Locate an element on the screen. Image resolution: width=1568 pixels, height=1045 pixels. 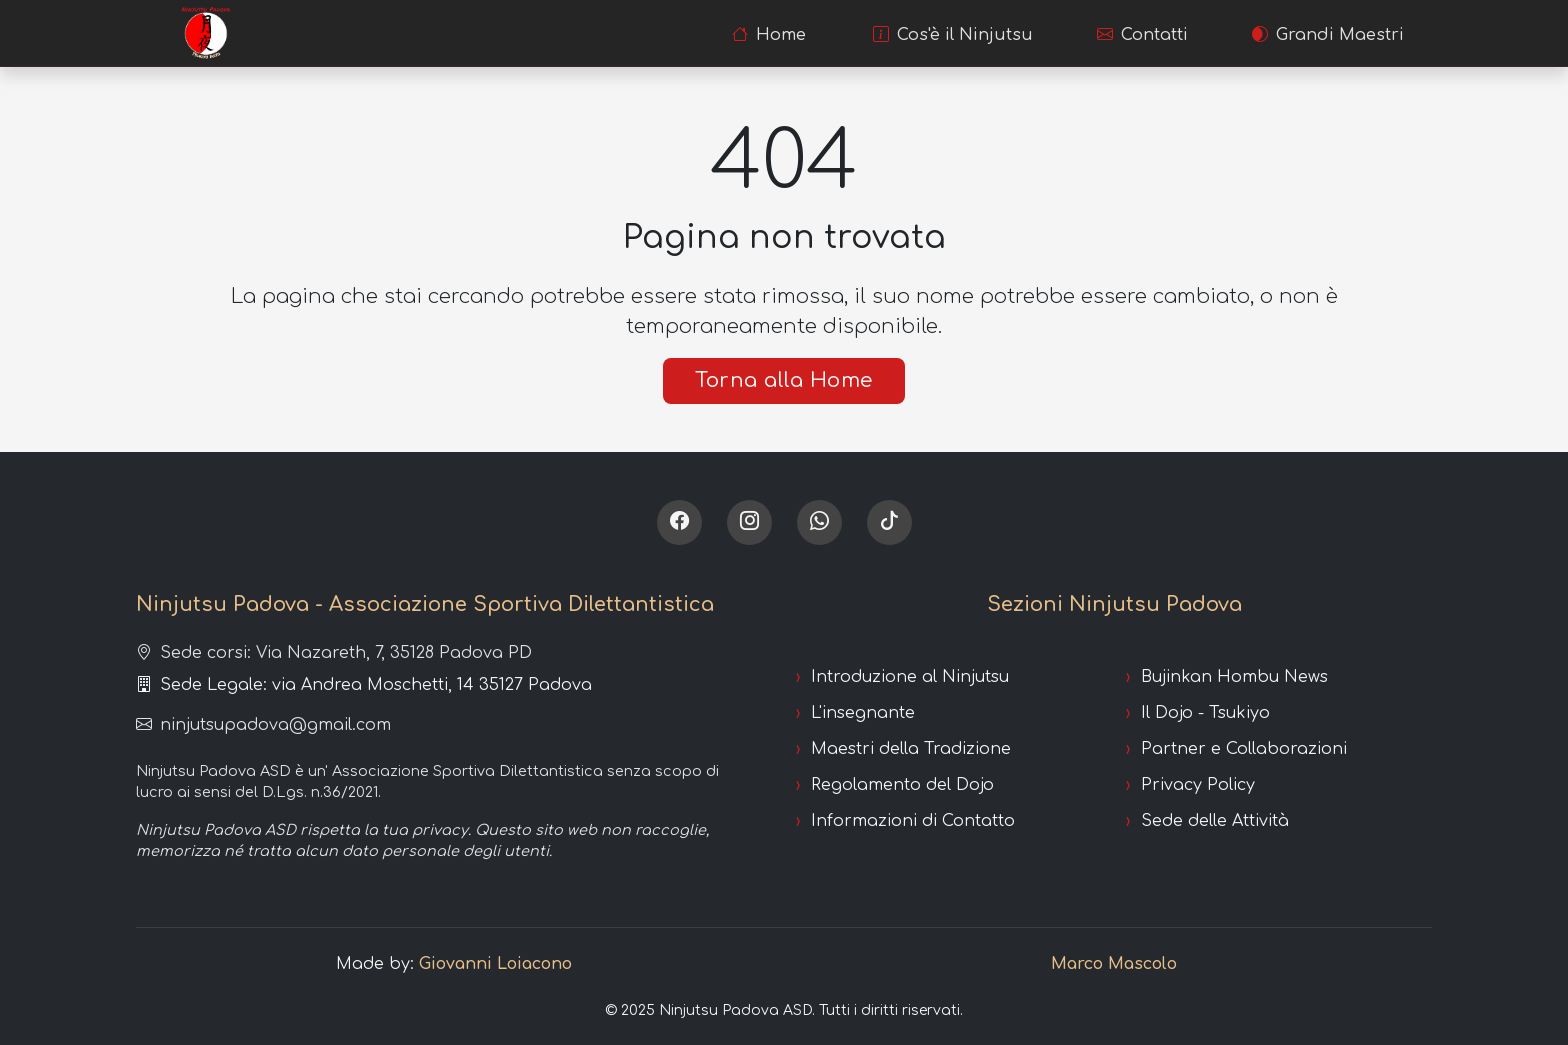
Privacy Policy is located at coordinates (1198, 785).